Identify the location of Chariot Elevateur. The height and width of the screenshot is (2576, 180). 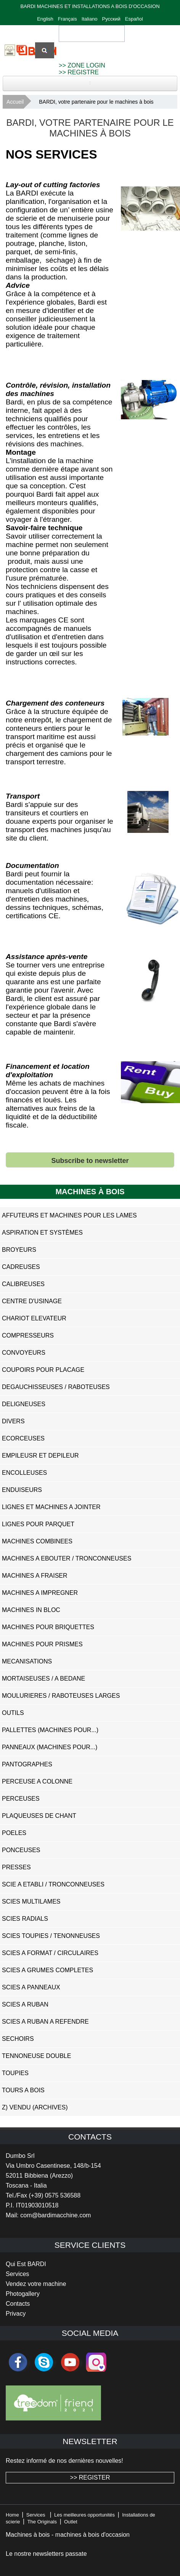
(34, 1318).